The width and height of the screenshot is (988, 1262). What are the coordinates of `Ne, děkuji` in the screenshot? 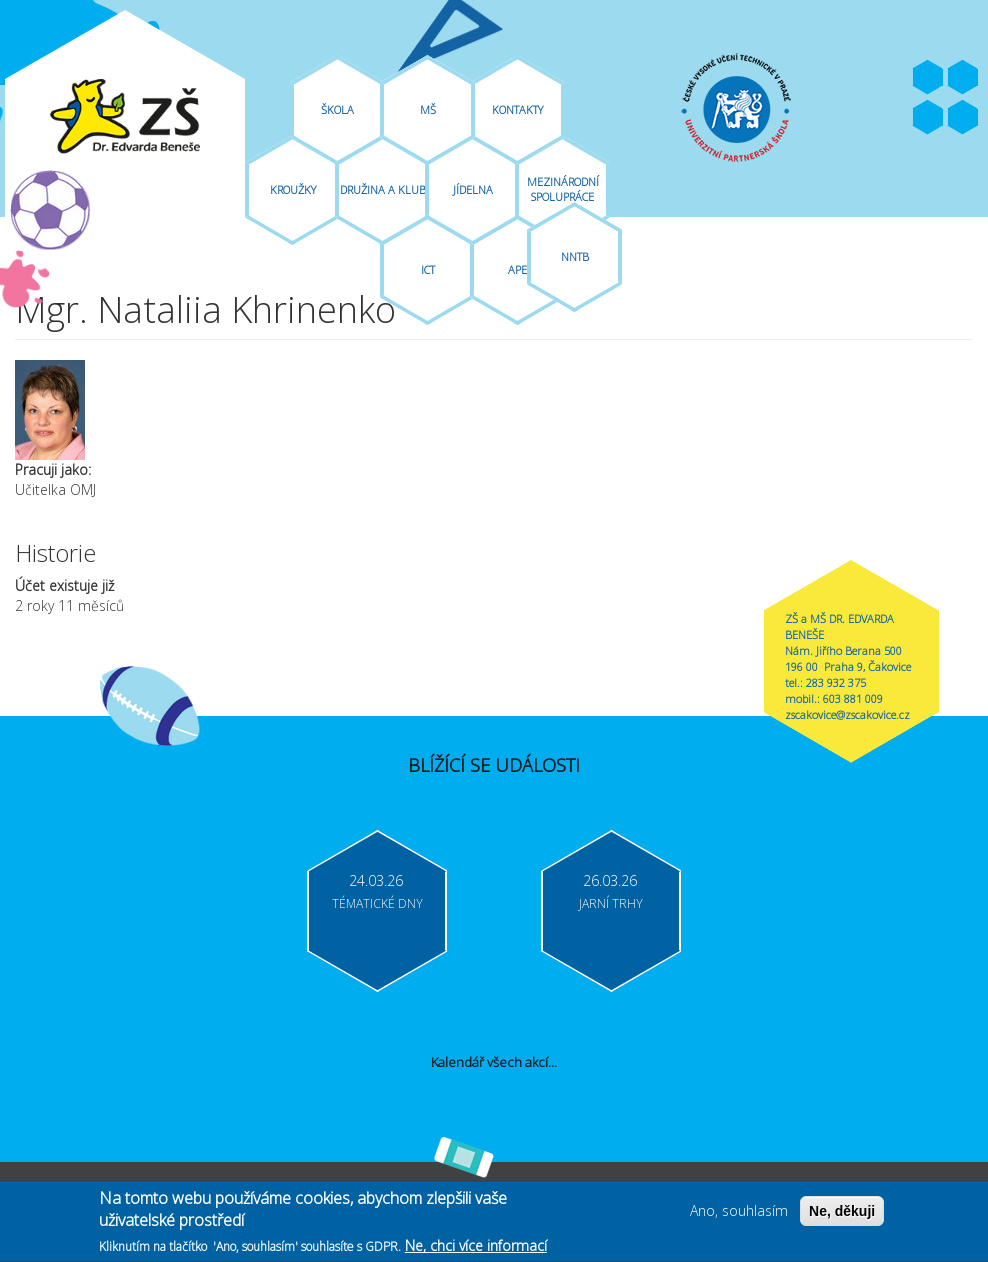 It's located at (842, 1217).